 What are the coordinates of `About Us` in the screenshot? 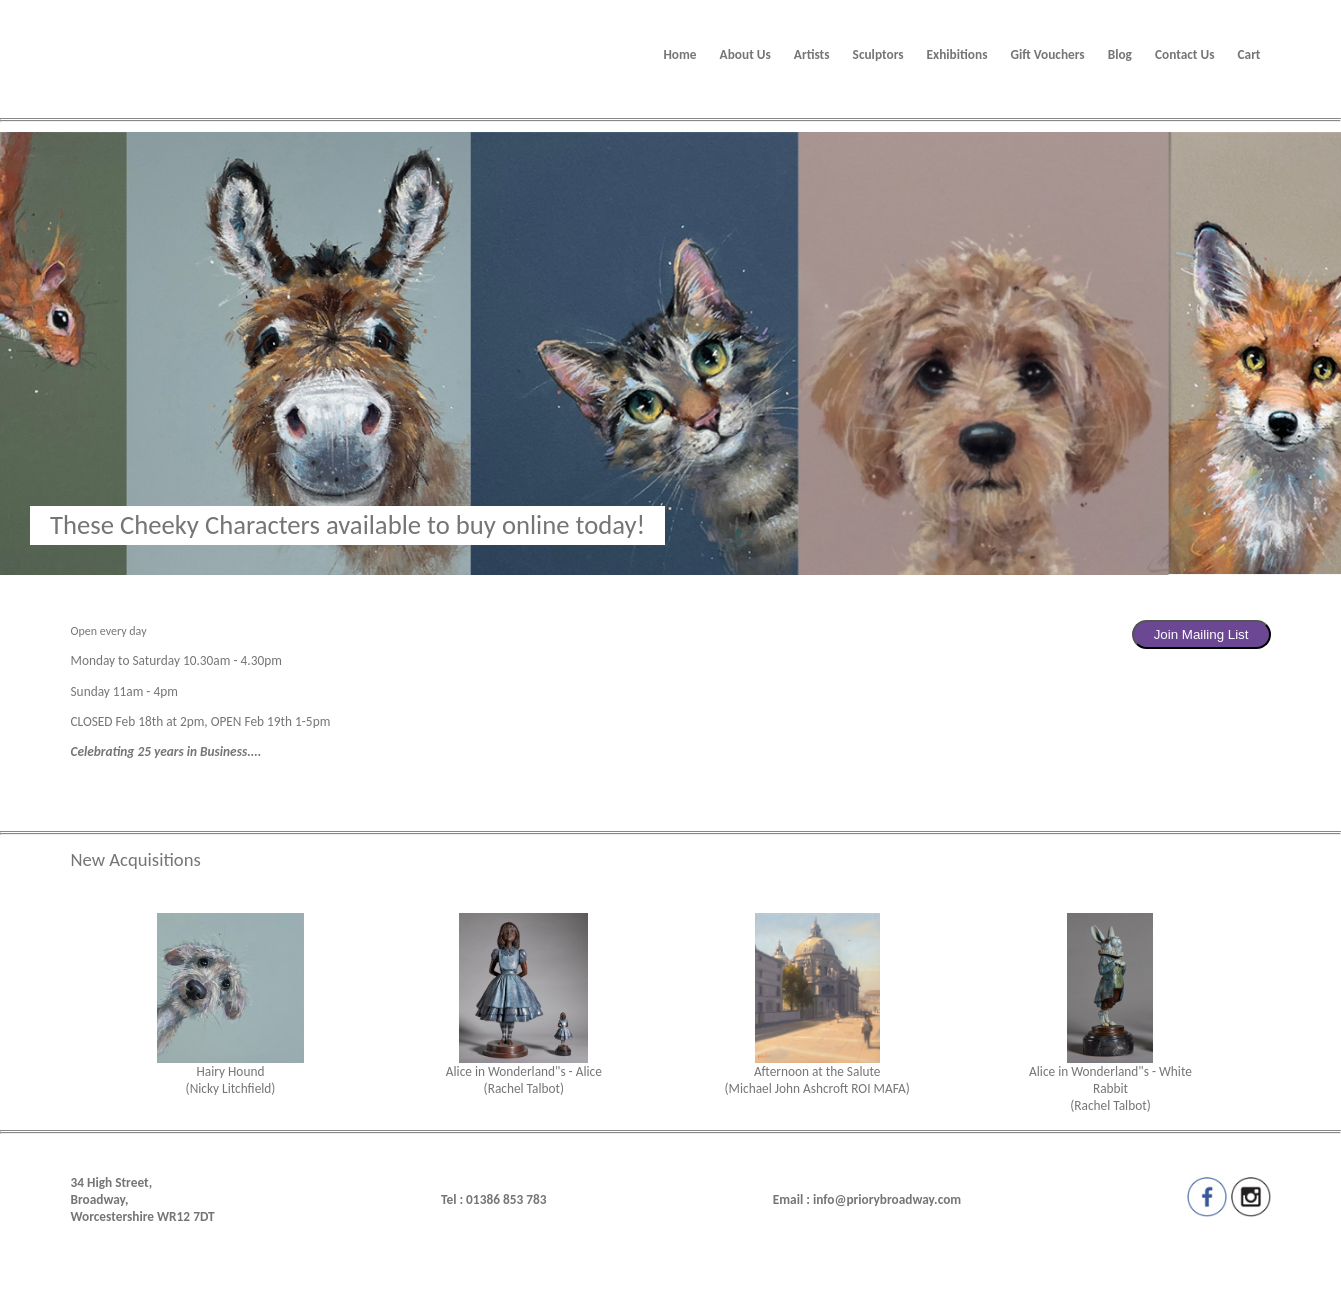 It's located at (745, 54).